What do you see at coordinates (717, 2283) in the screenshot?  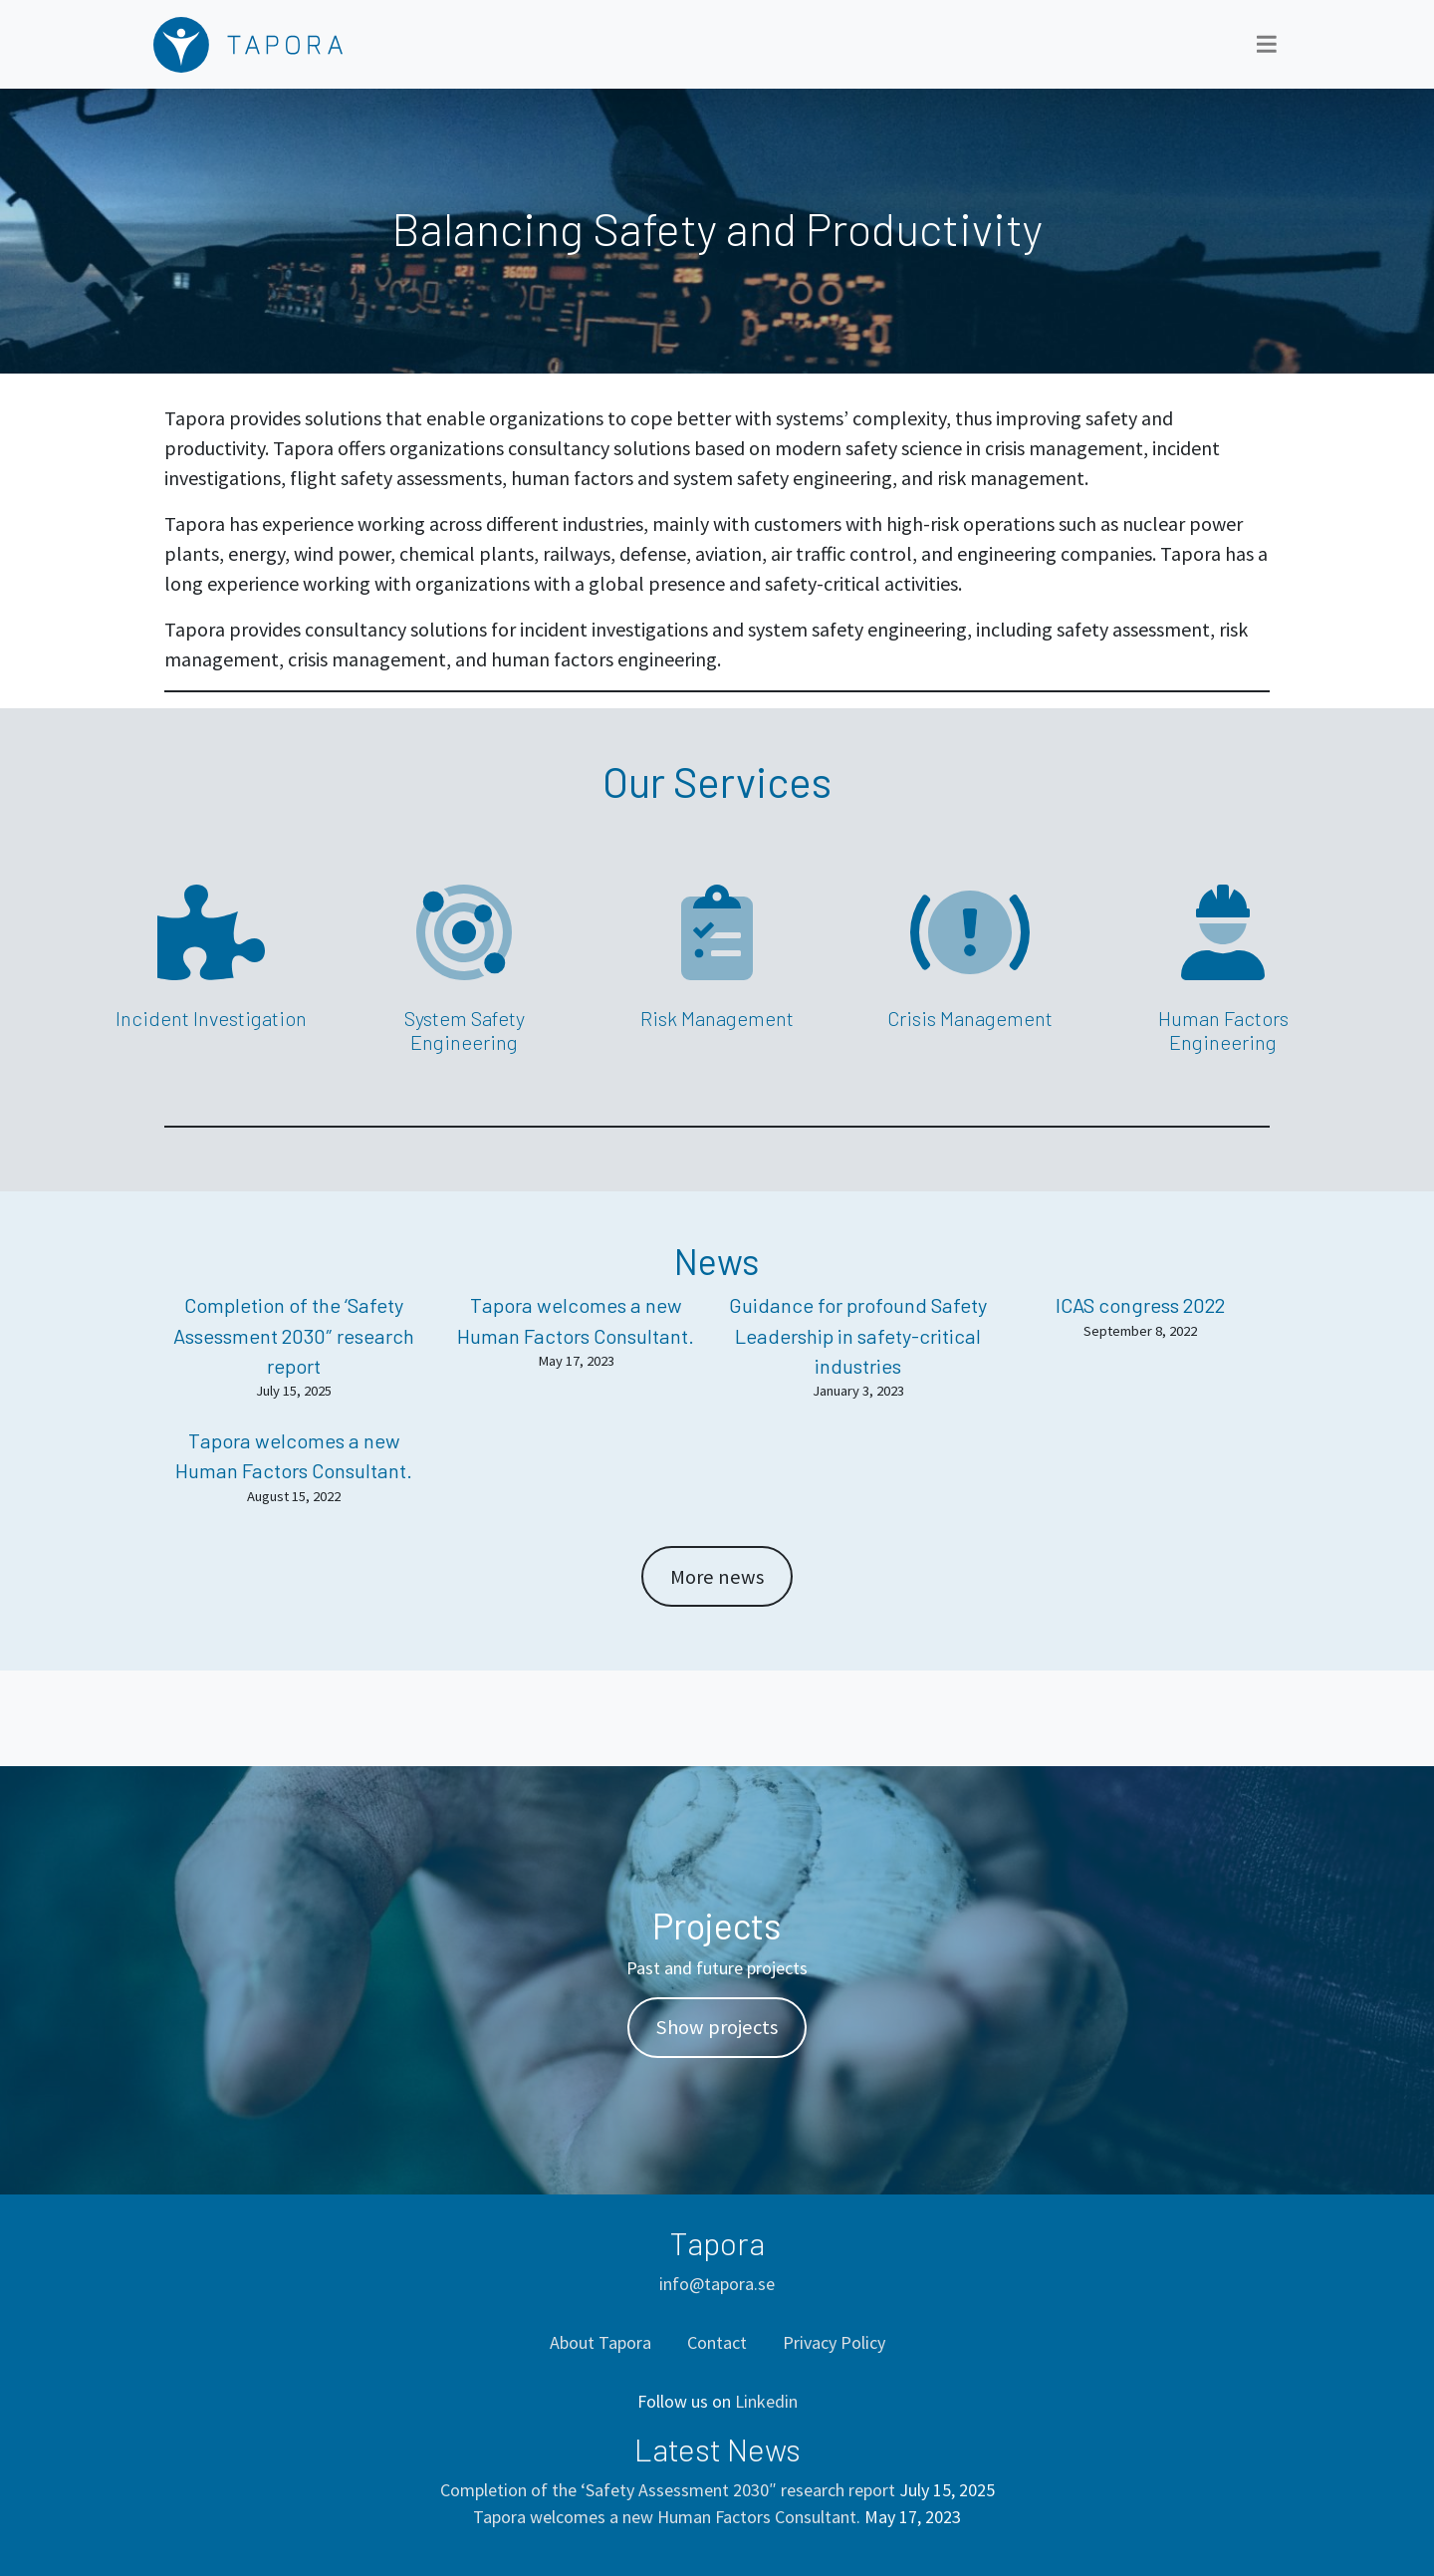 I see `info@tapora.se` at bounding box center [717, 2283].